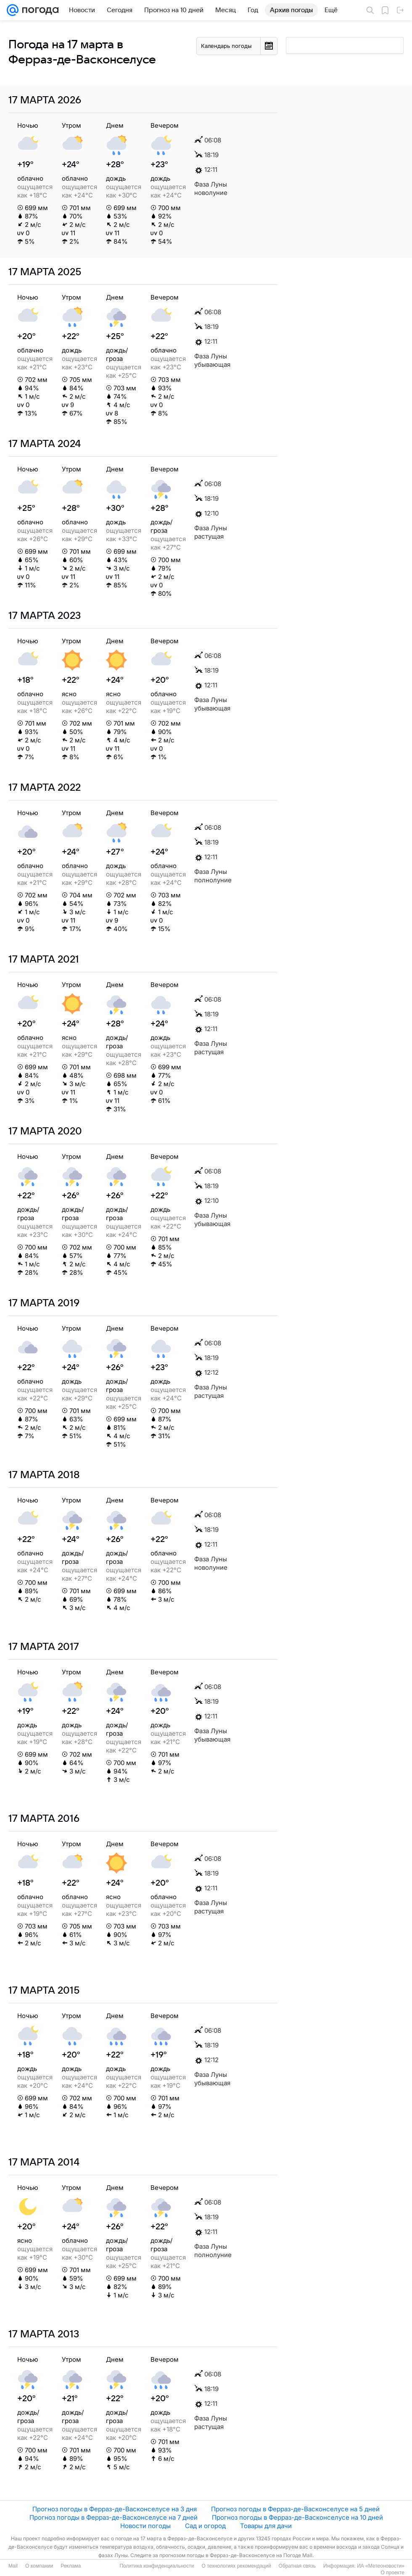 Image resolution: width=412 pixels, height=2576 pixels. I want to click on О проекте, so click(392, 2573).